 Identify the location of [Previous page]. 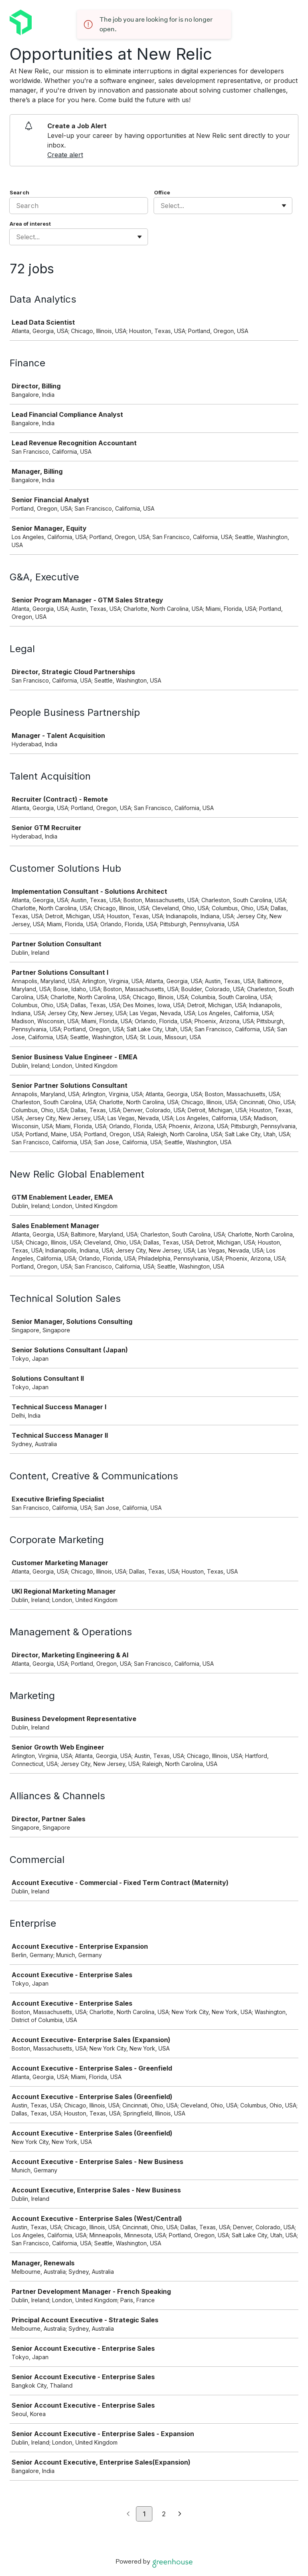
(128, 2514).